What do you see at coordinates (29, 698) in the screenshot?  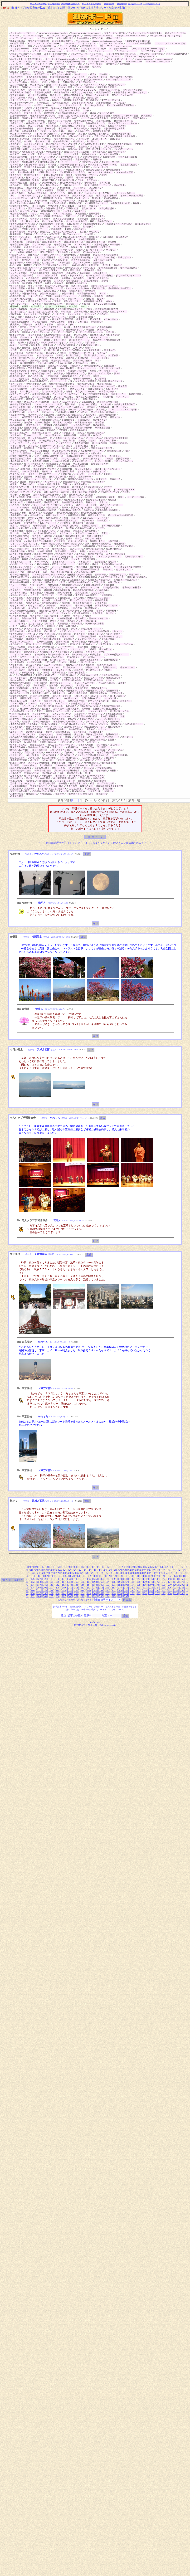 I see `源頼家公行列（２）` at bounding box center [29, 698].